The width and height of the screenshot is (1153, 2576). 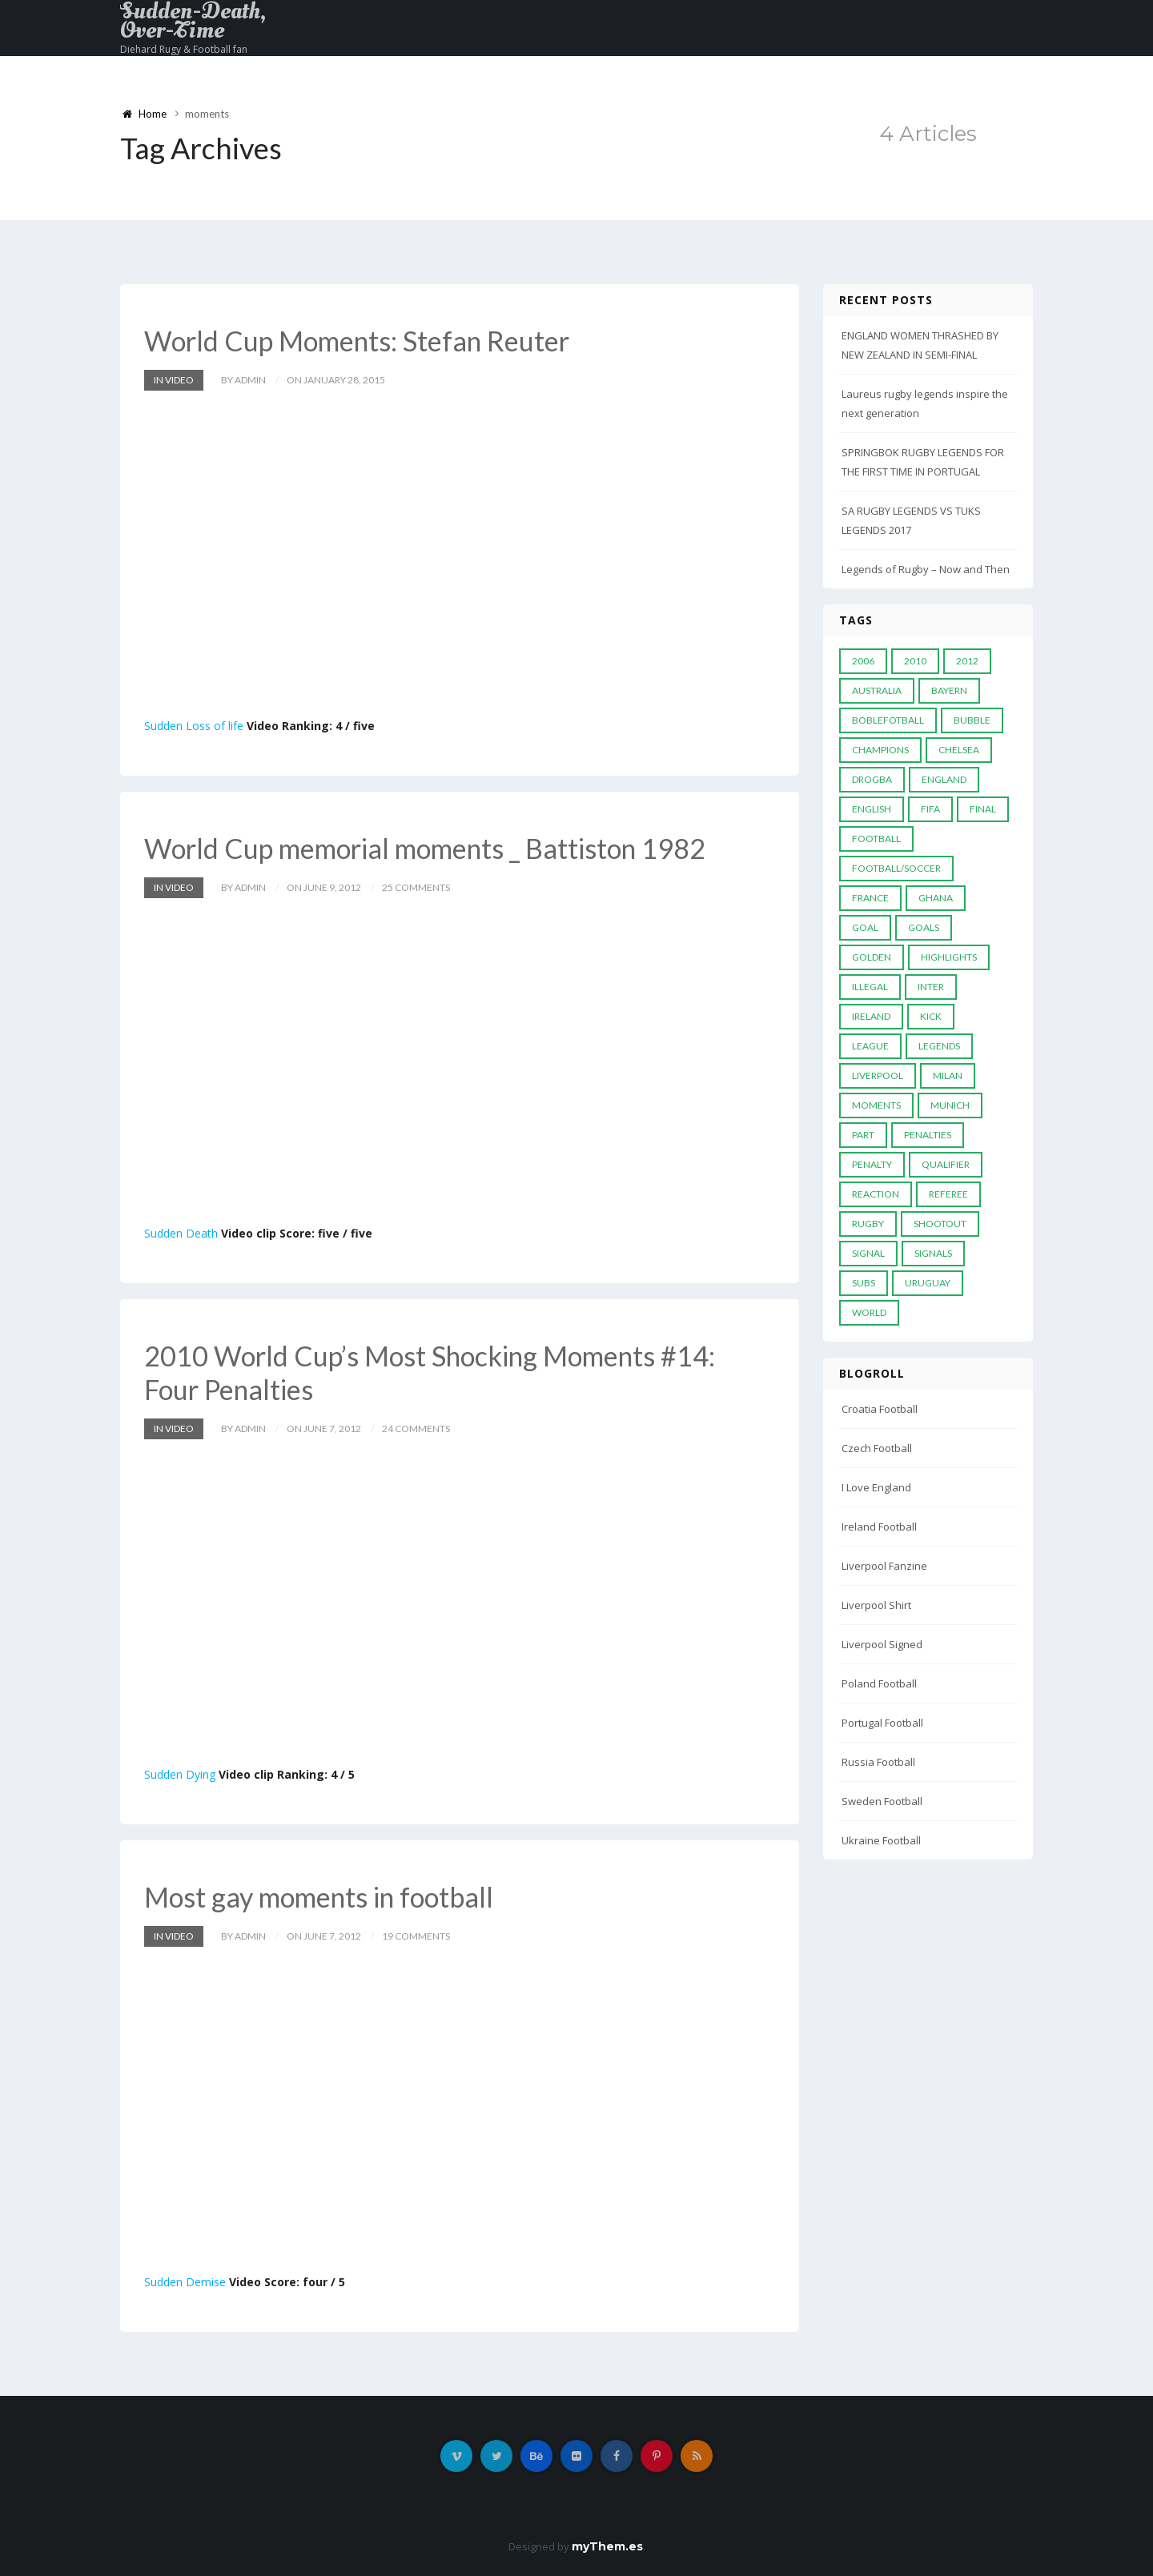 What do you see at coordinates (863, 1283) in the screenshot?
I see `subs [subs (5 items)]` at bounding box center [863, 1283].